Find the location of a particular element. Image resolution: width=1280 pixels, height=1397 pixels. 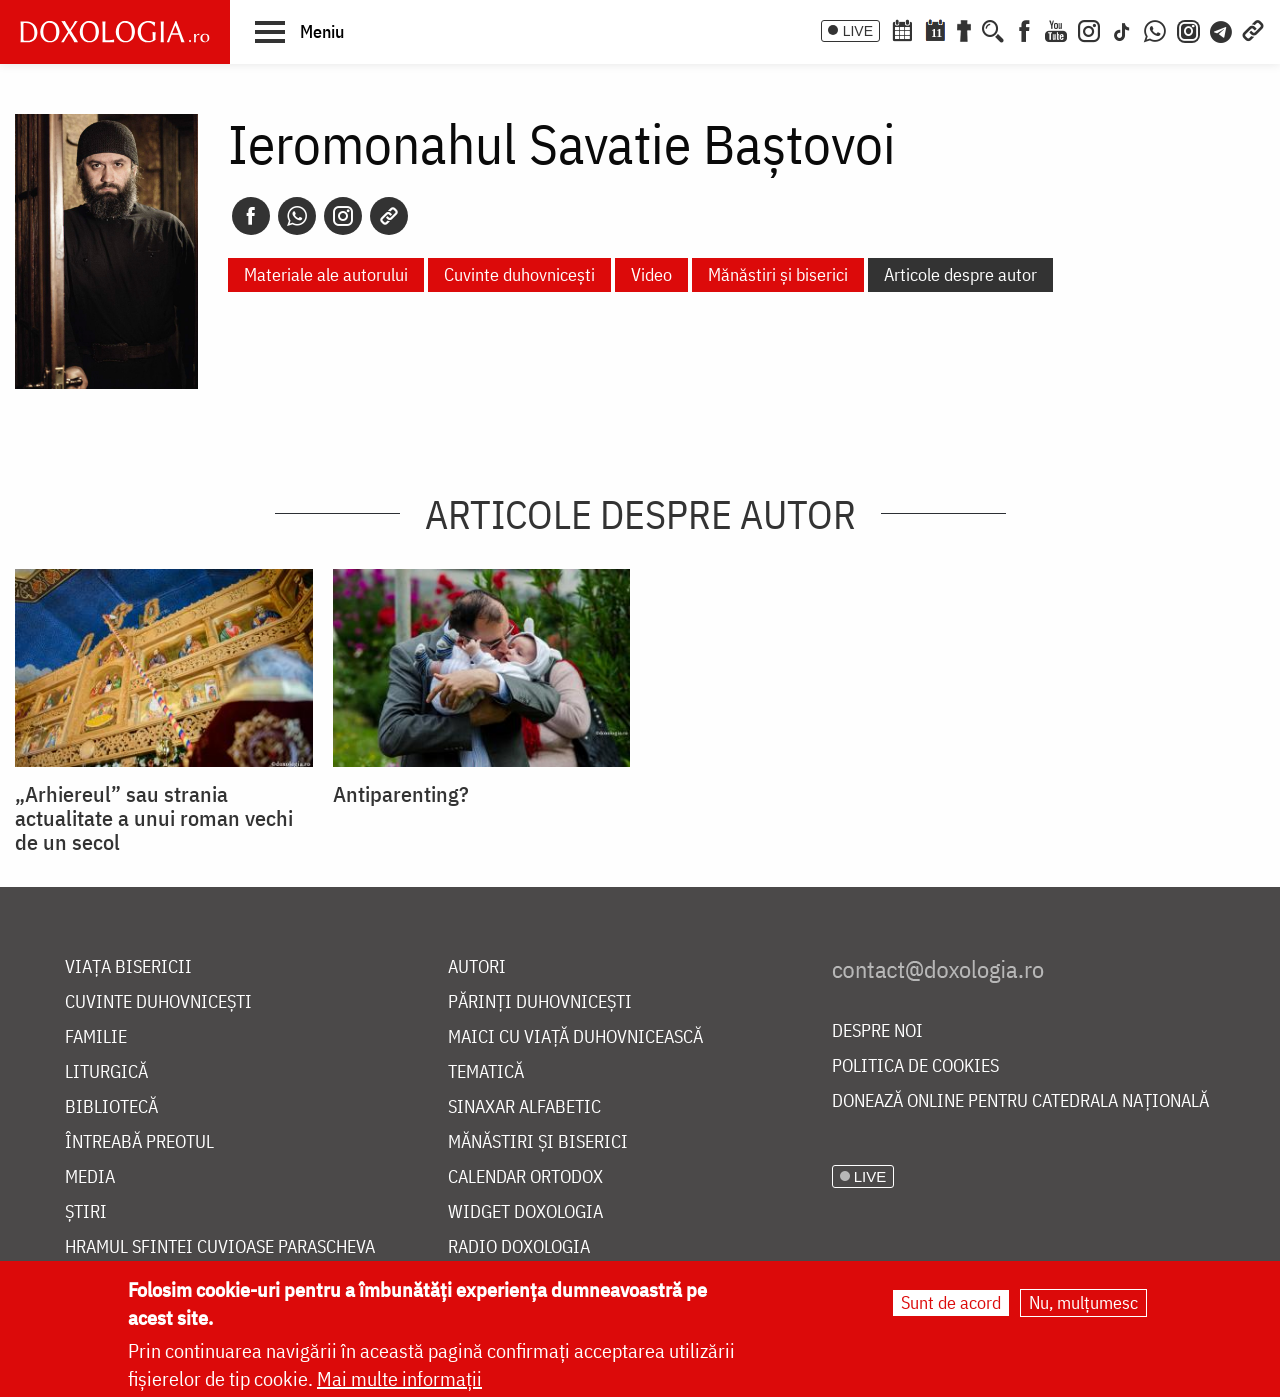

Widget Doxologia is located at coordinates (525, 1212).